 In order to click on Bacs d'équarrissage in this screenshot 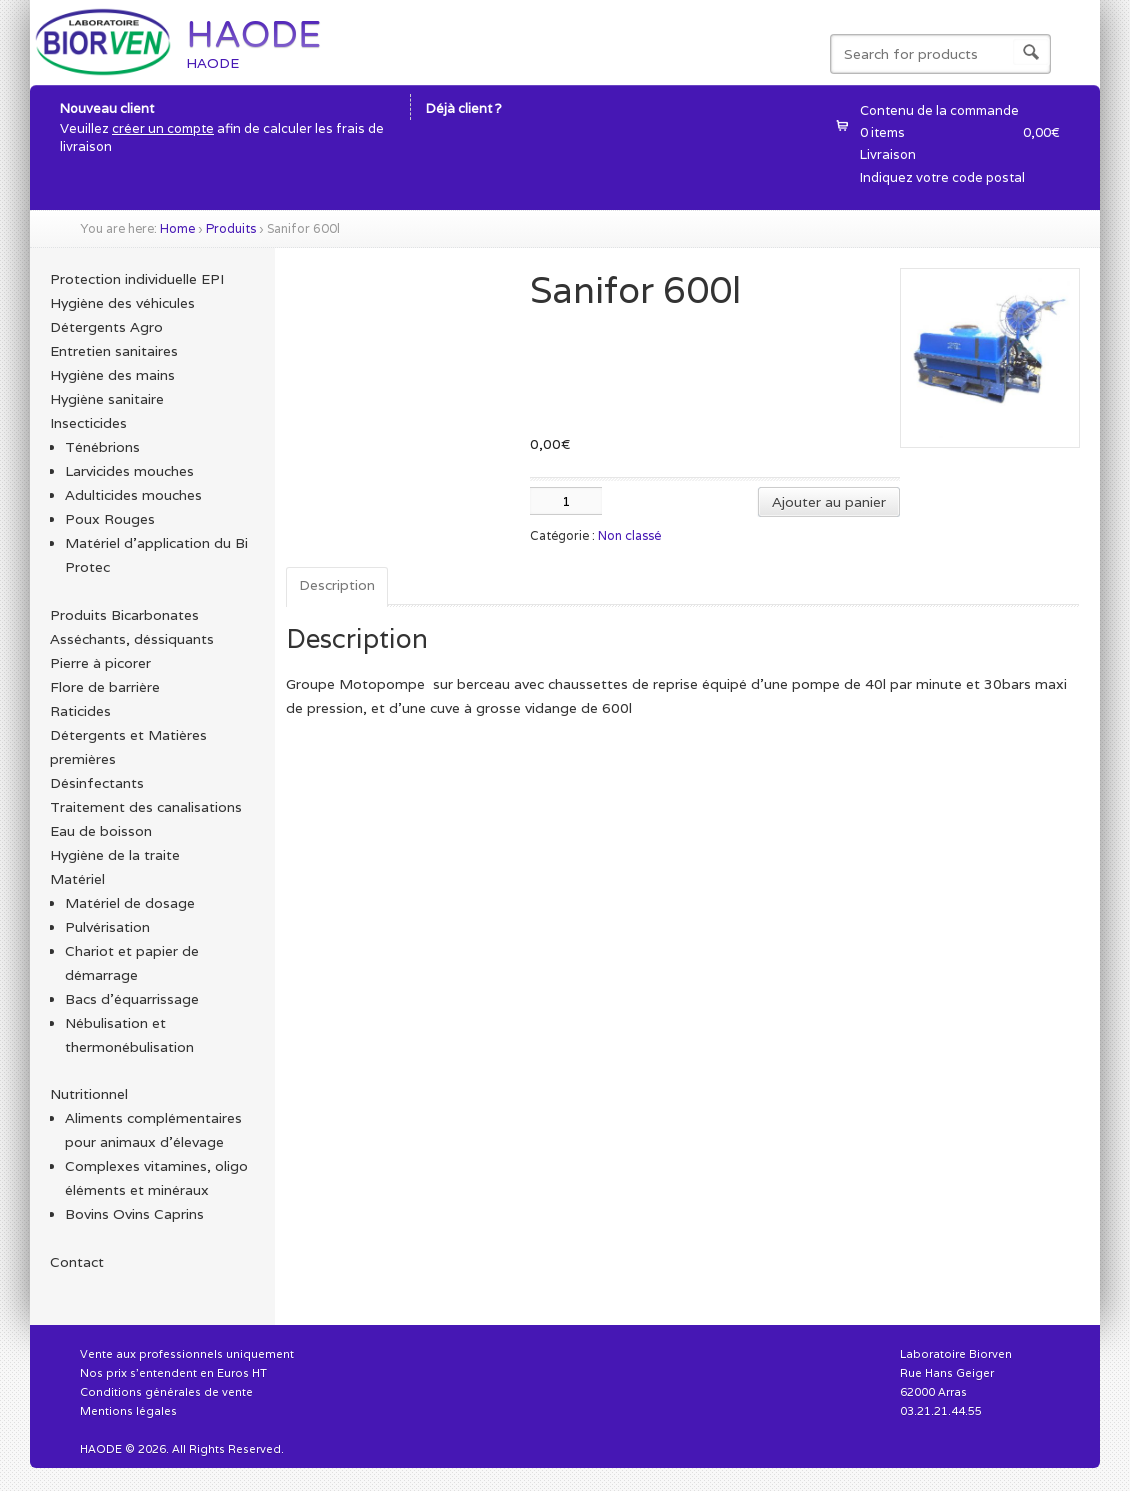, I will do `click(132, 999)`.